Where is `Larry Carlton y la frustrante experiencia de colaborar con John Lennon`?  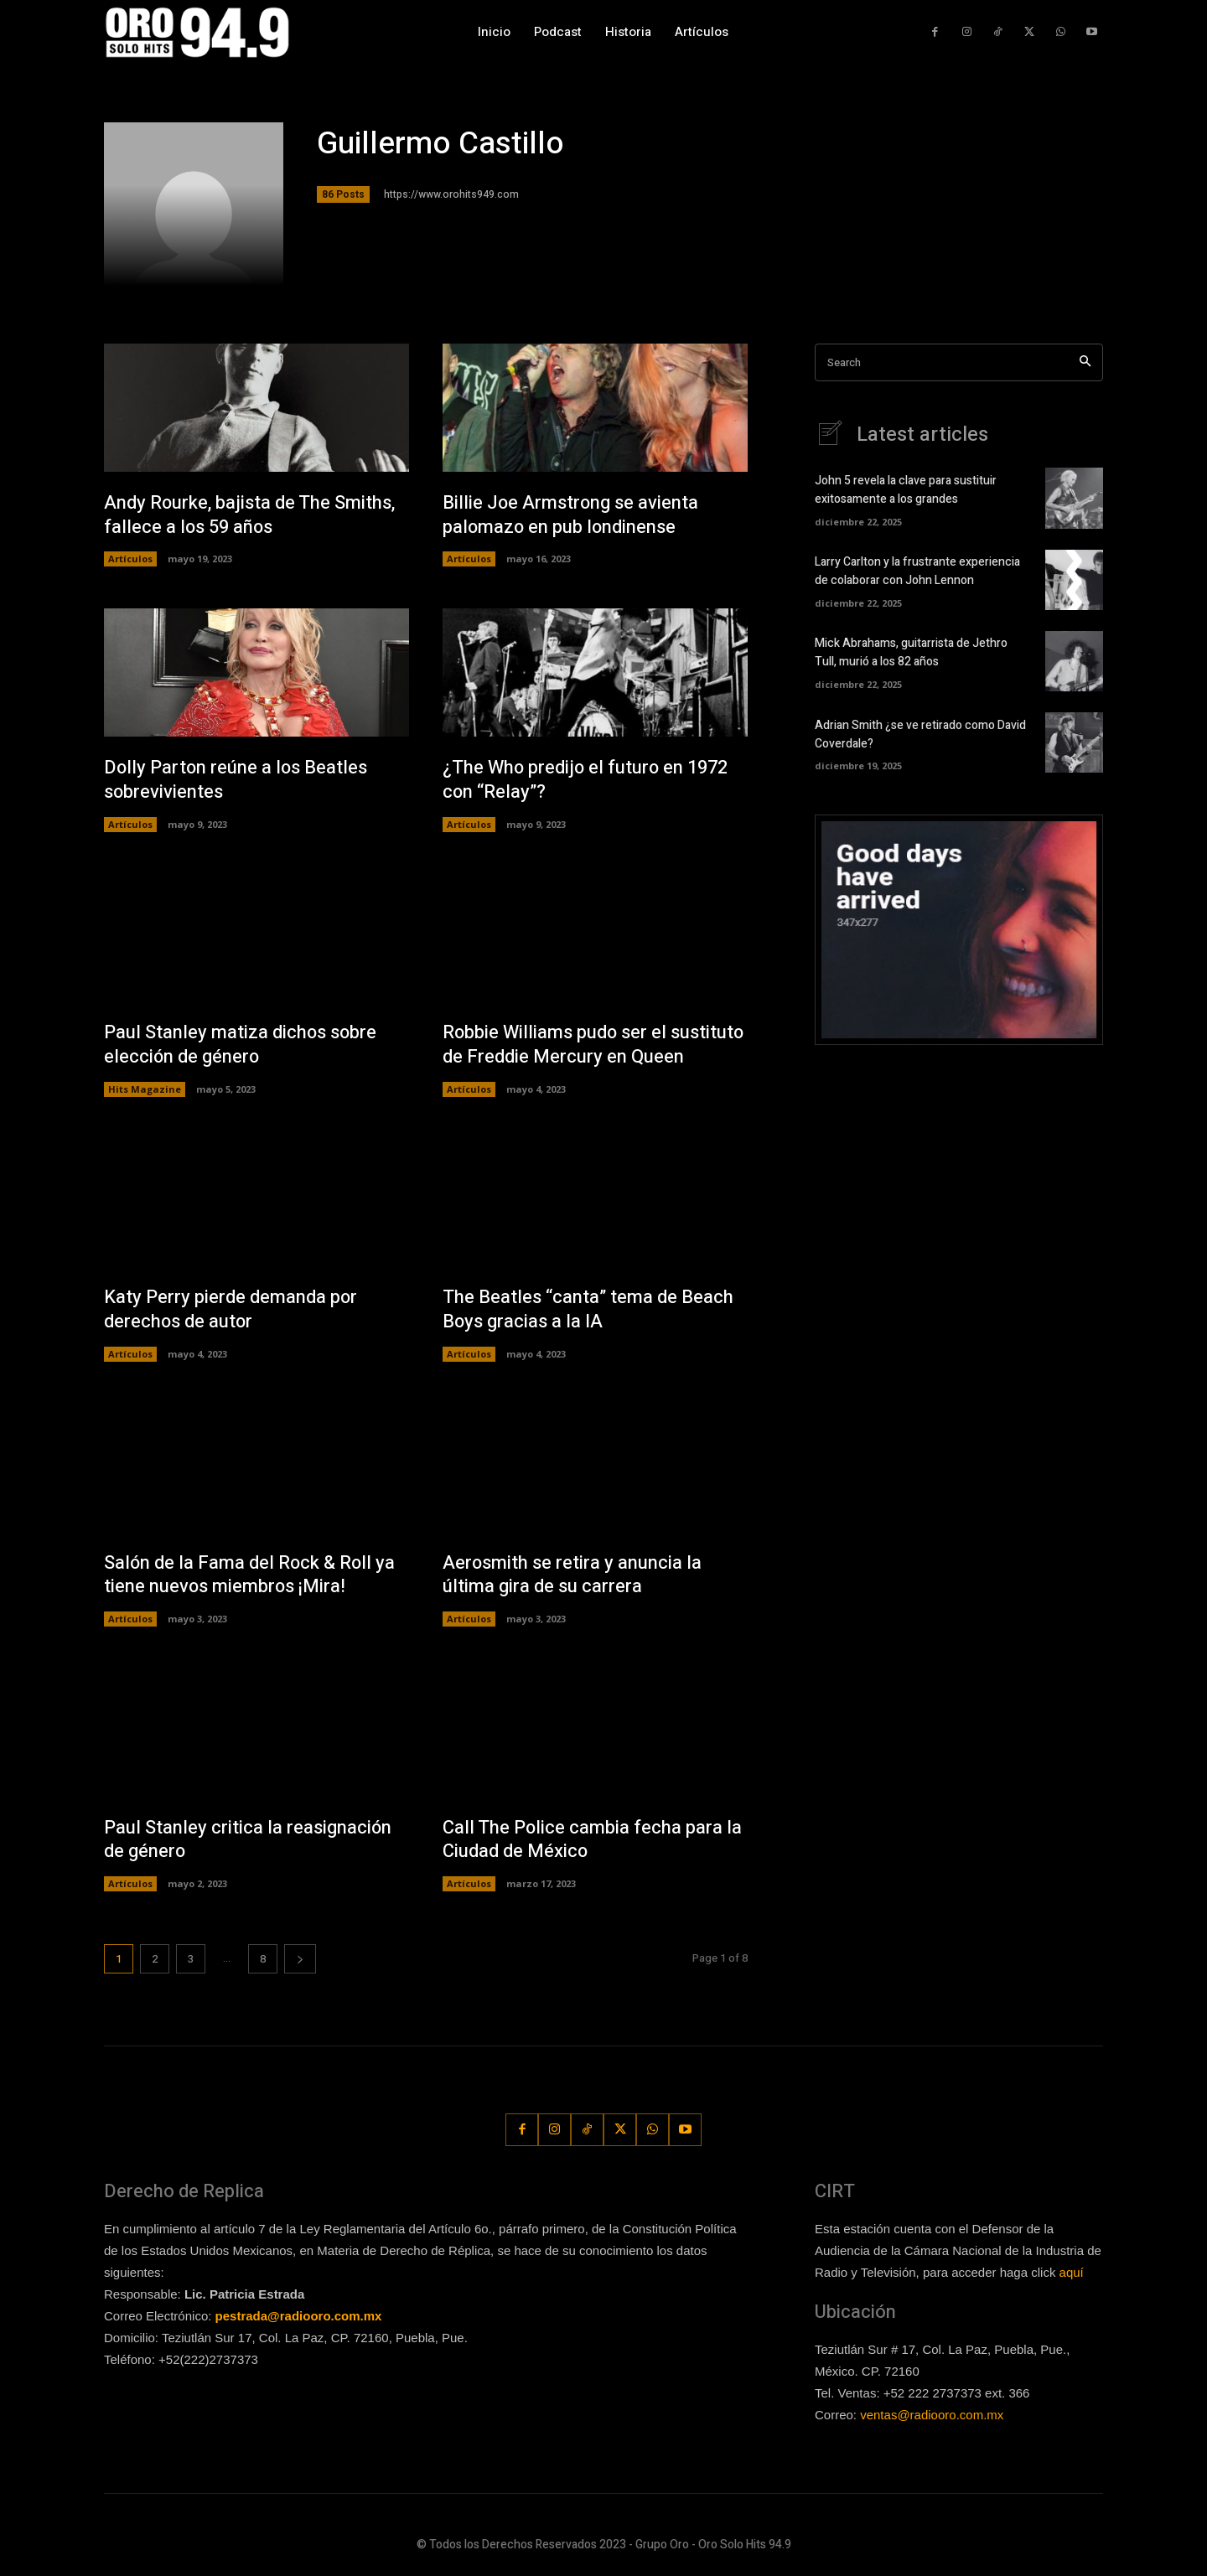 Larry Carlton y la frustrante experiencia de colaborar con John Lennon is located at coordinates (917, 571).